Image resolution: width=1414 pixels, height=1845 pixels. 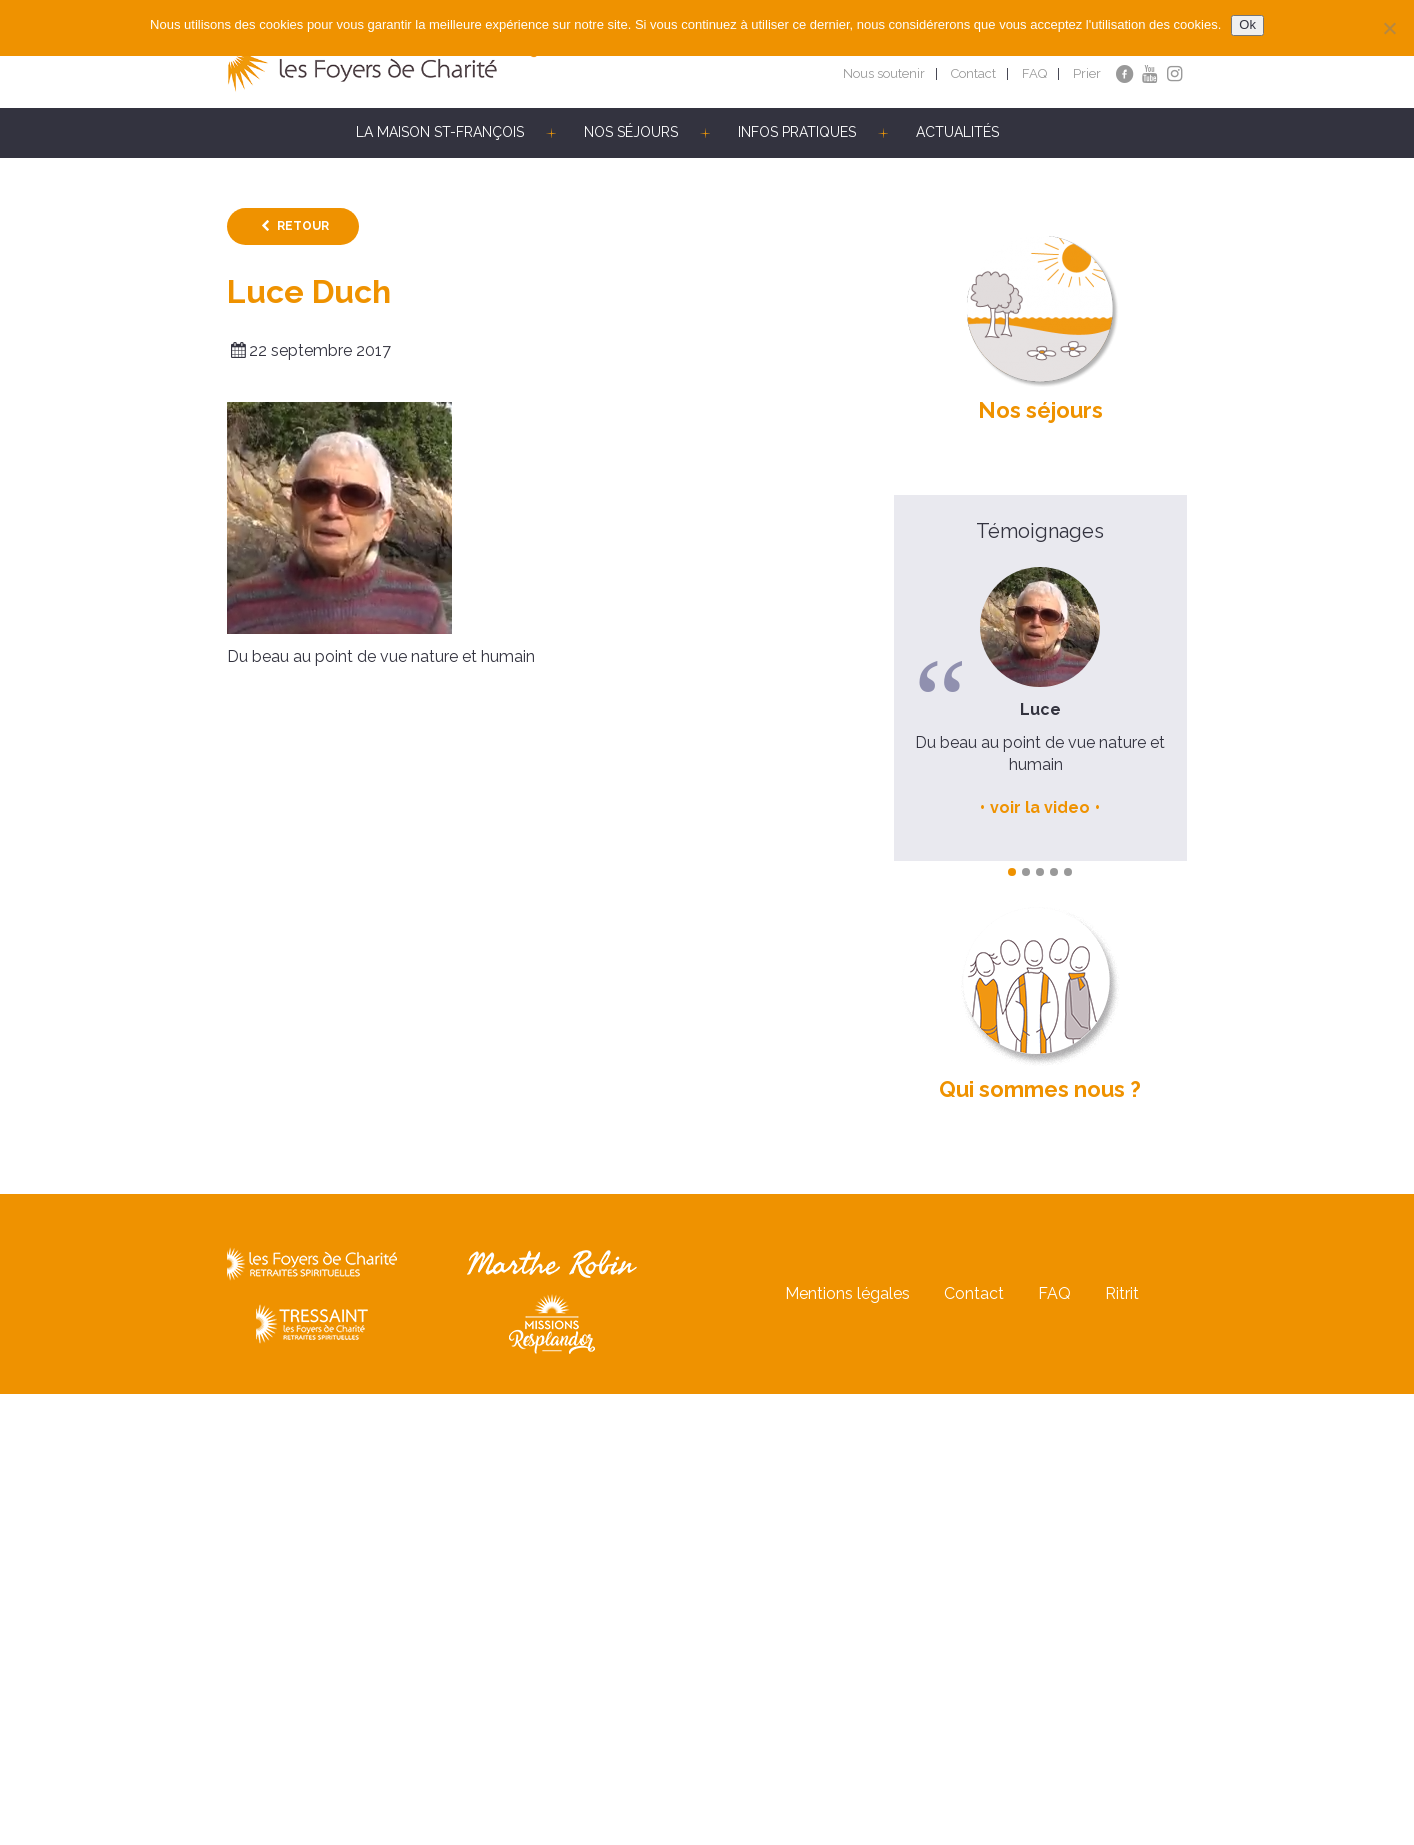 I want to click on Ritrit, so click(x=1122, y=1293).